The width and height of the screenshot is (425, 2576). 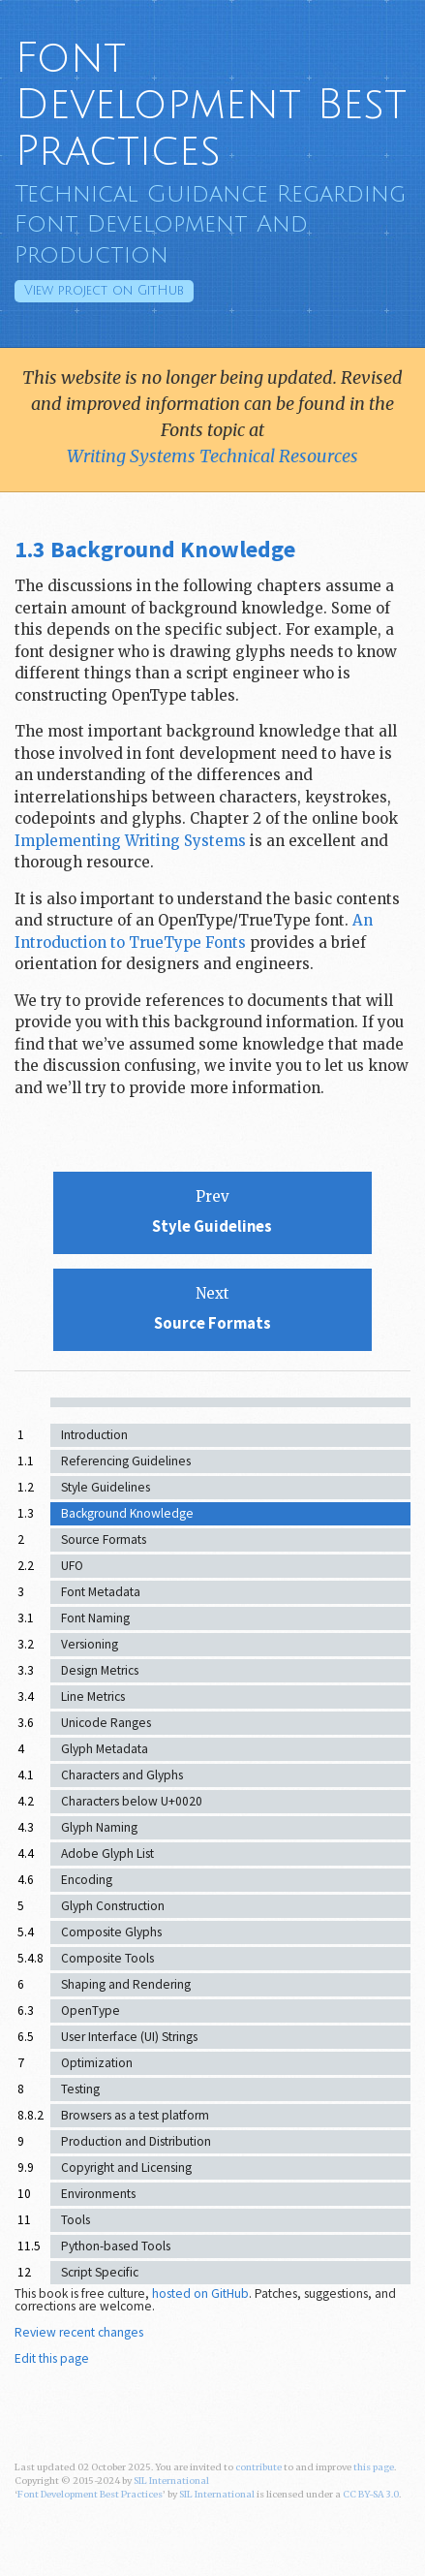 What do you see at coordinates (127, 1513) in the screenshot?
I see `Background Knowledge` at bounding box center [127, 1513].